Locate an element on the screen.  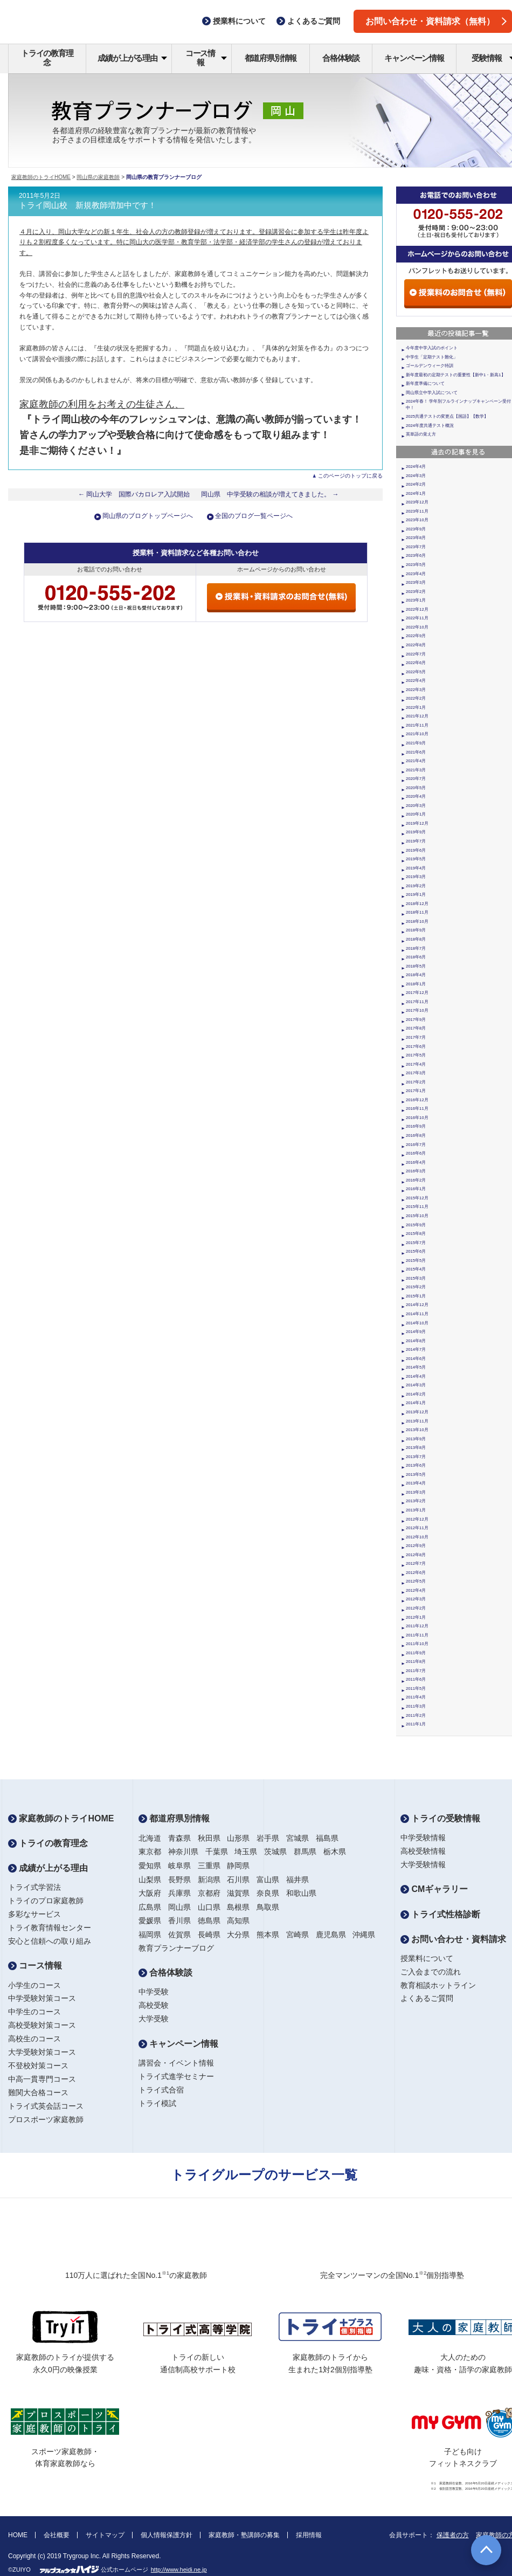
2019年4月 is located at coordinates (416, 868).